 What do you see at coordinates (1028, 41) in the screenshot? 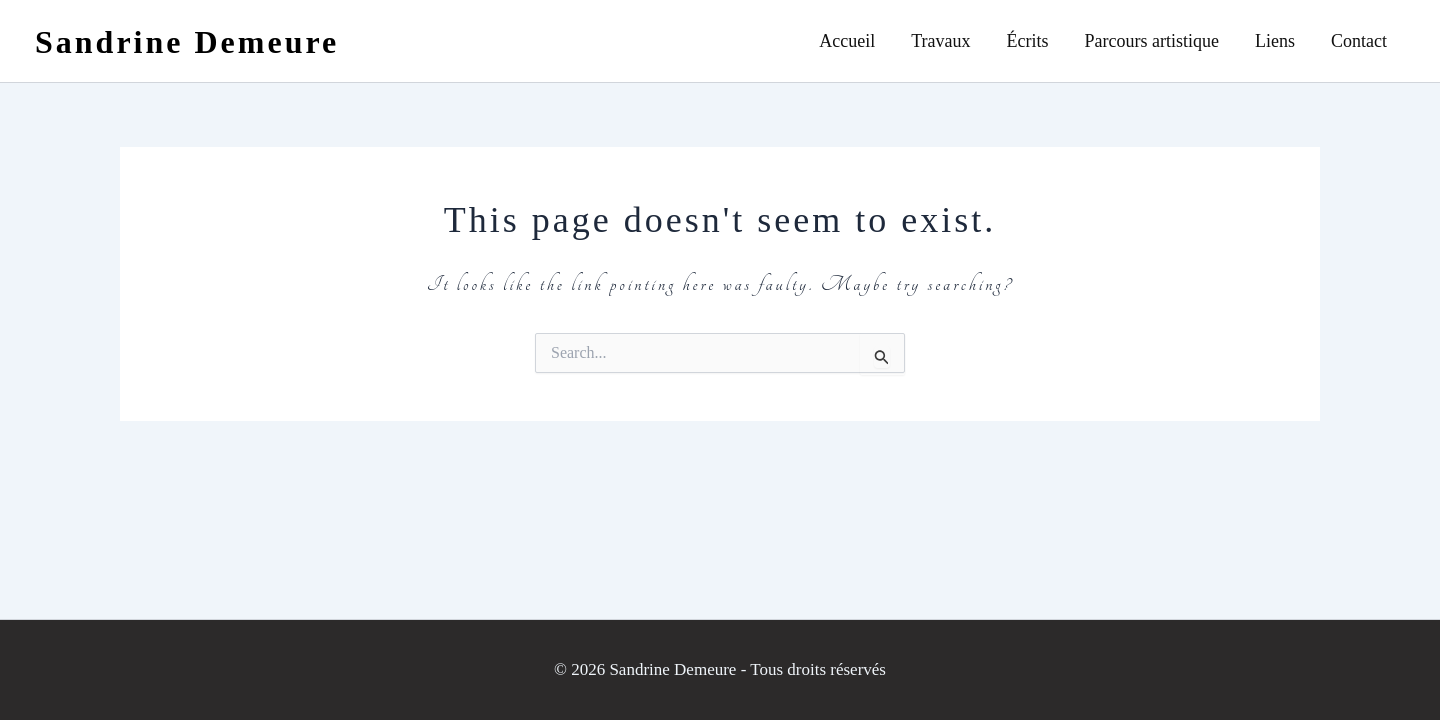
I see `Écrits` at bounding box center [1028, 41].